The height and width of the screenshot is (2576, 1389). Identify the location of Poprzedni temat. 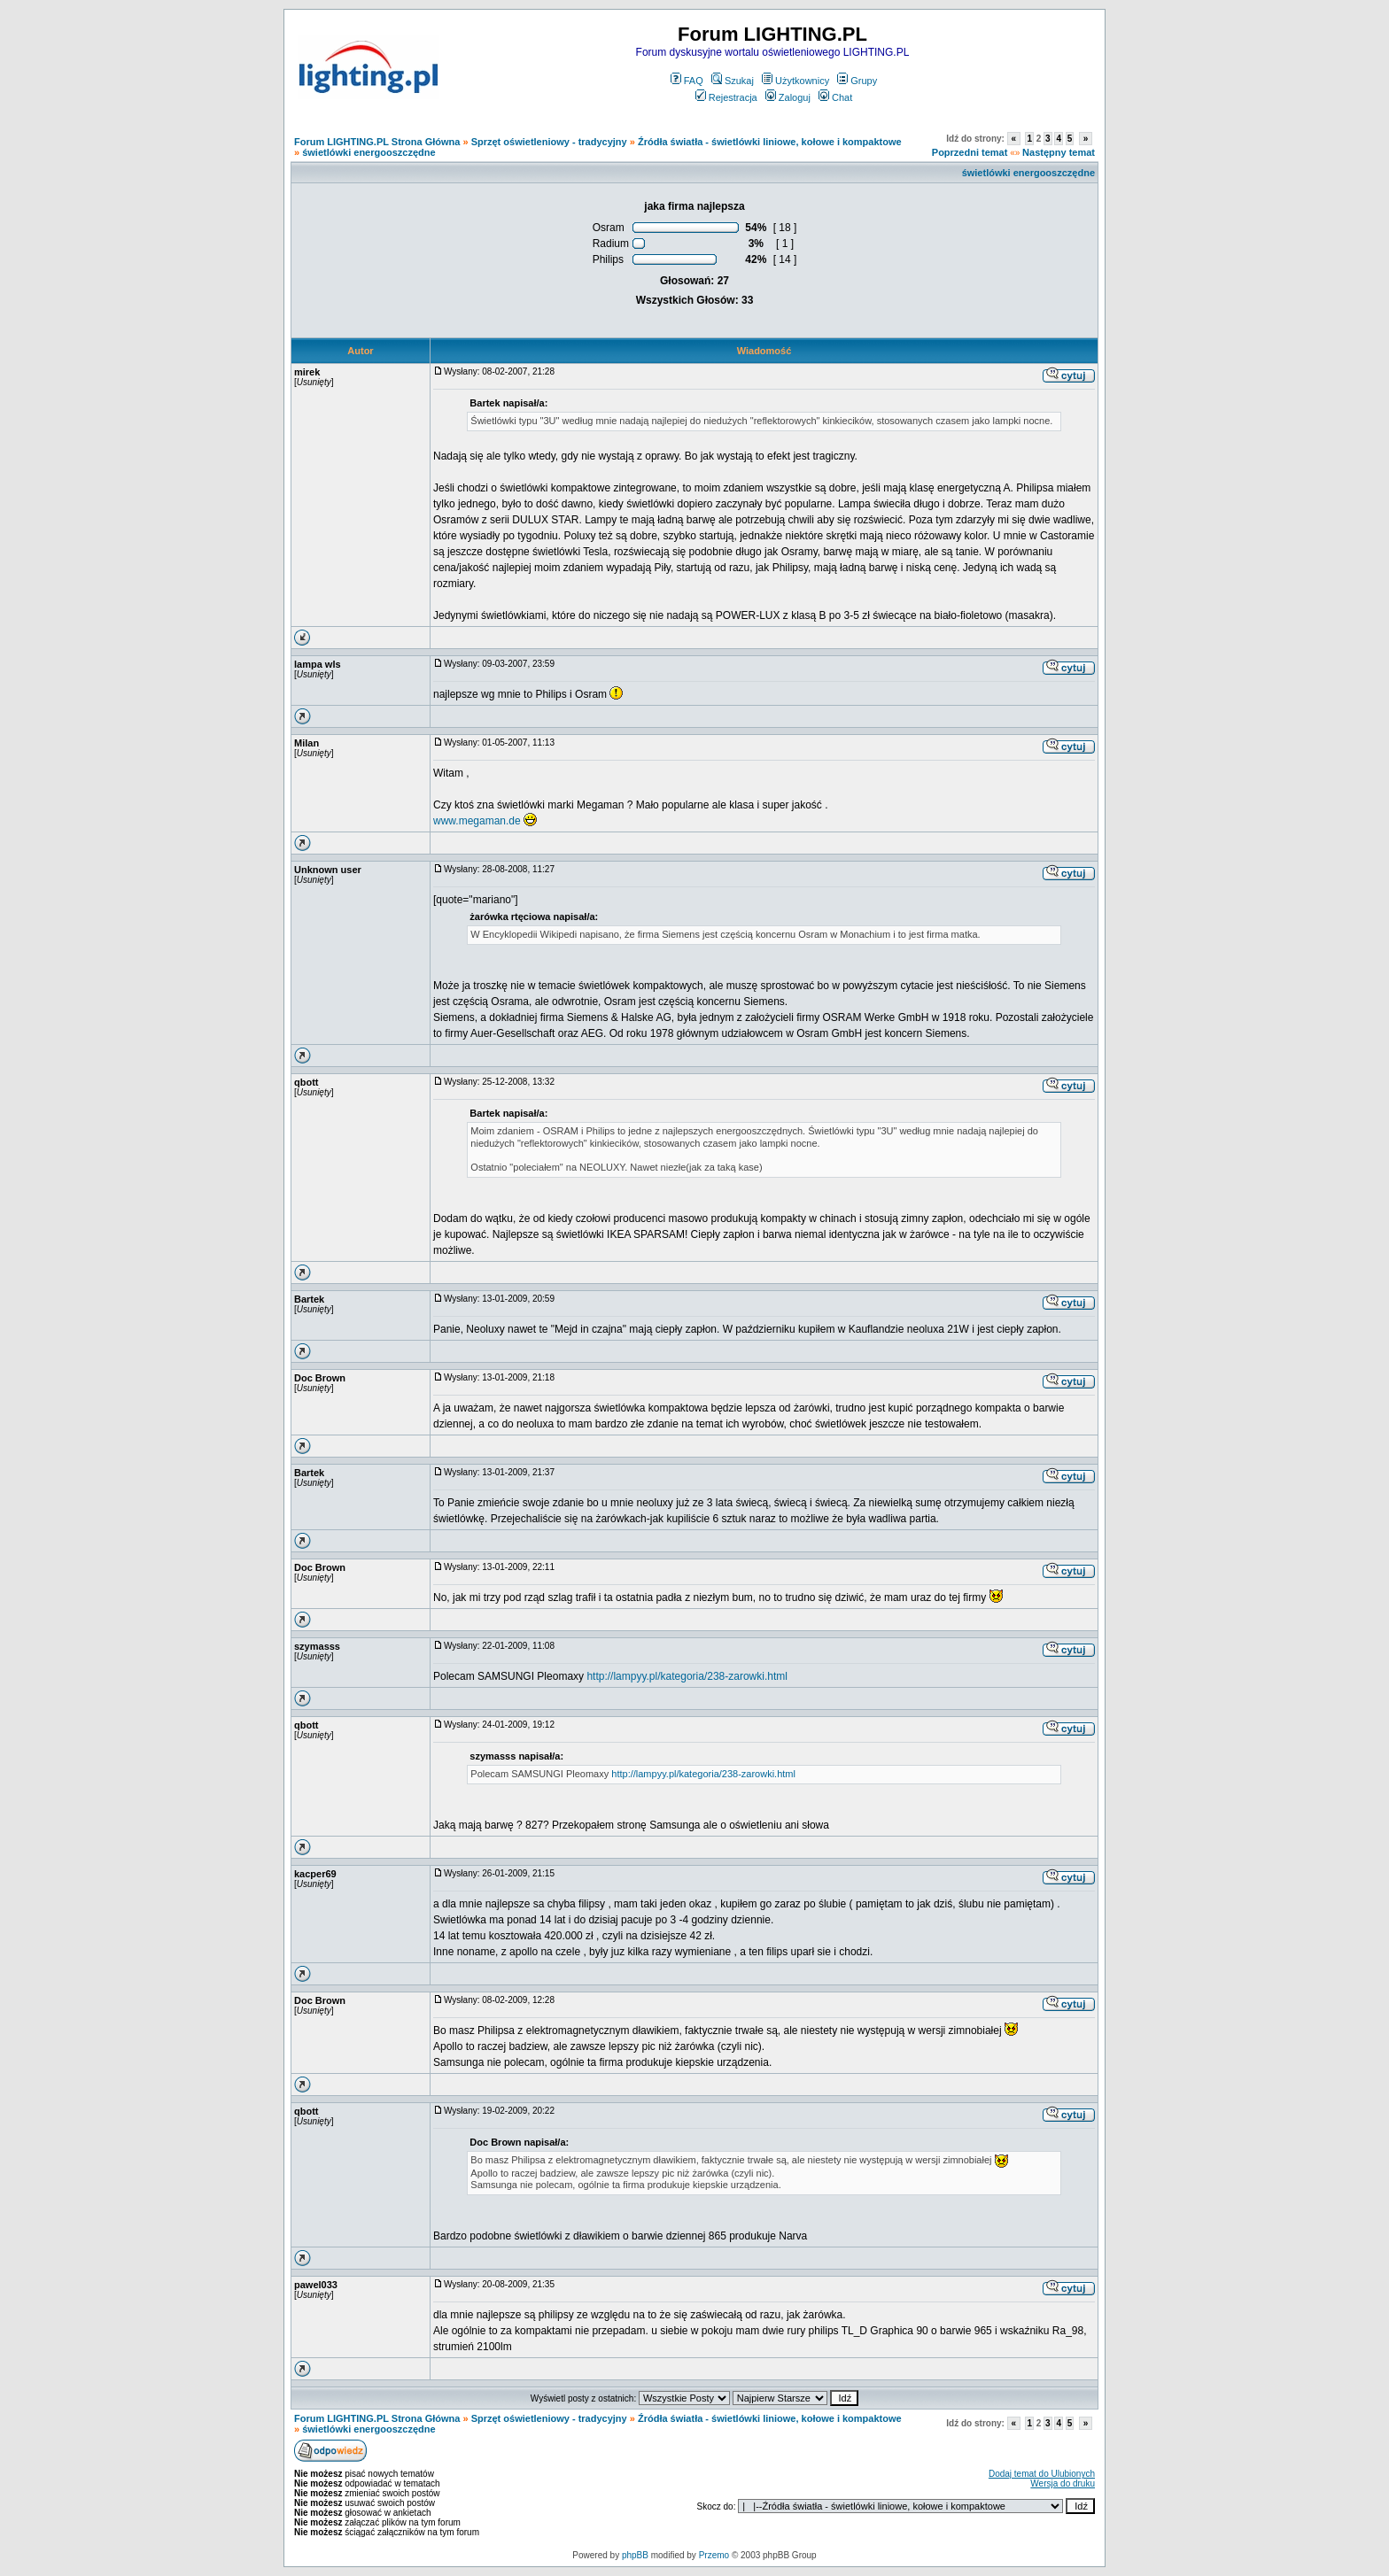
(970, 152).